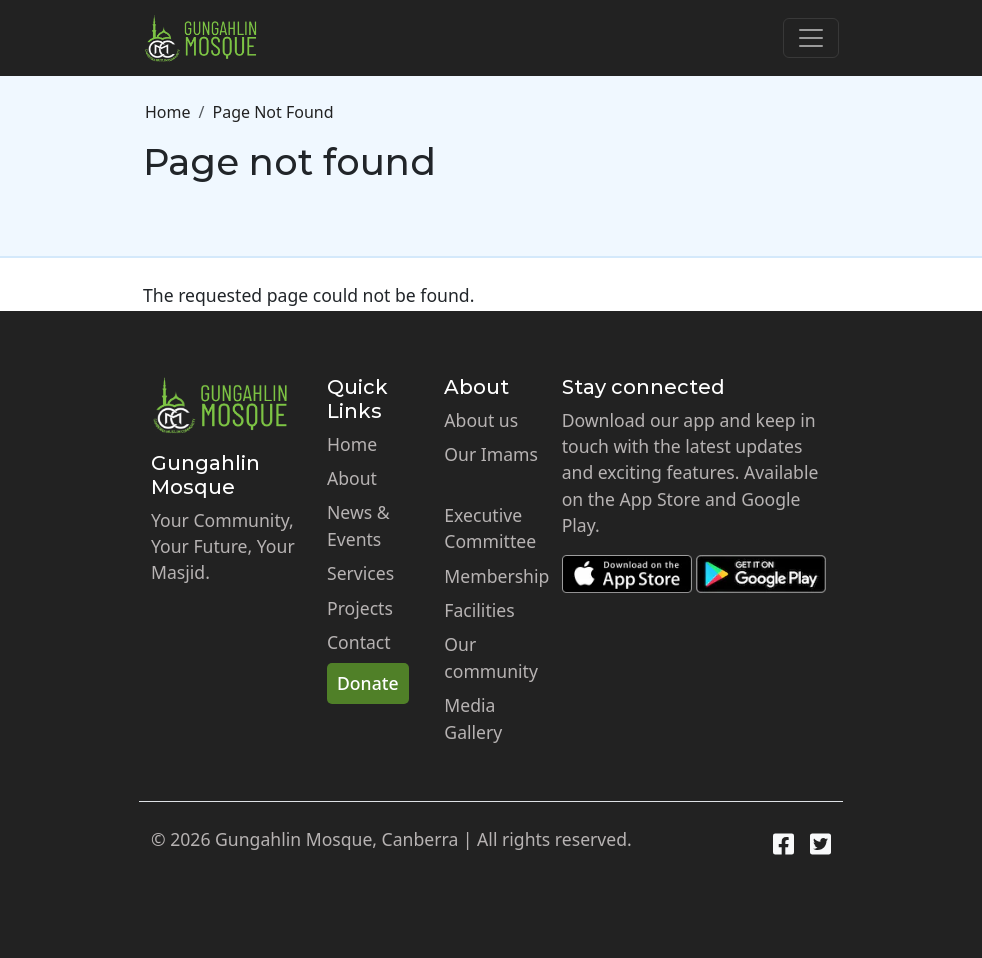 The image size is (982, 958). I want to click on Contact, so click(359, 642).